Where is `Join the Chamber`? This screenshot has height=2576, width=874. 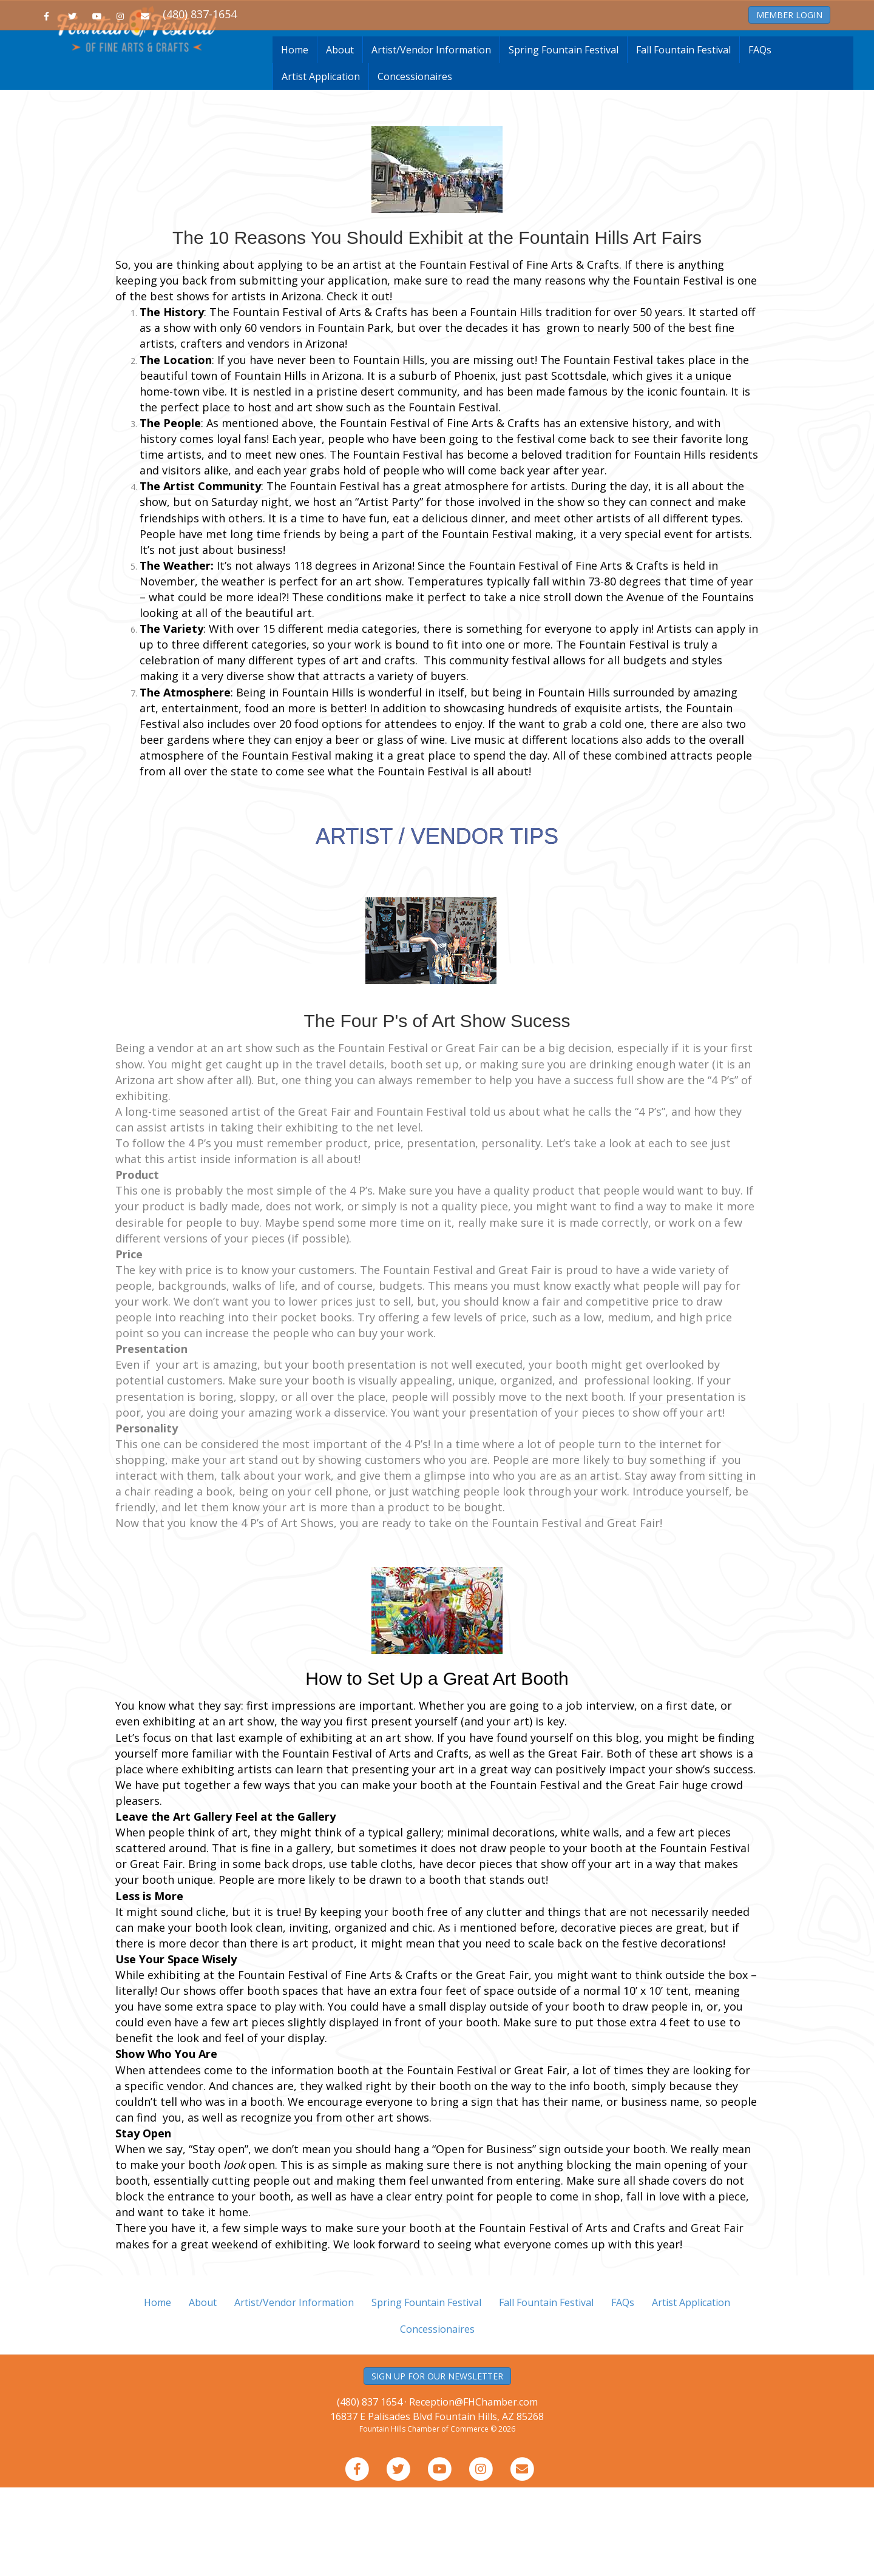
Join the Chamber is located at coordinates (295, 59).